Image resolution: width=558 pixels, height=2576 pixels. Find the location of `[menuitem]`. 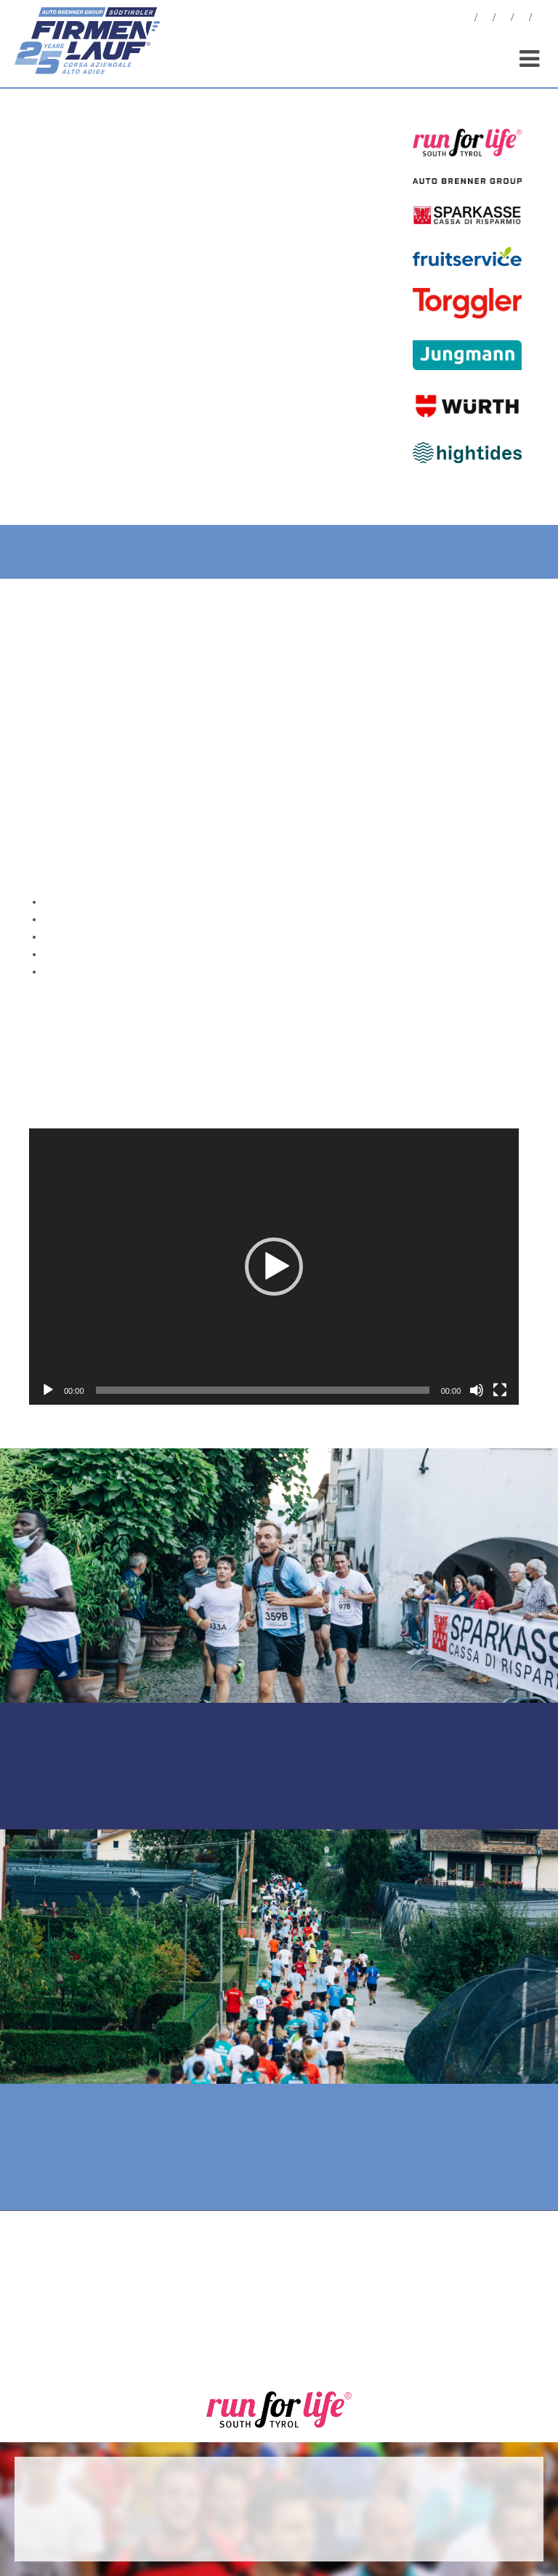

[menuitem] is located at coordinates (539, 19).